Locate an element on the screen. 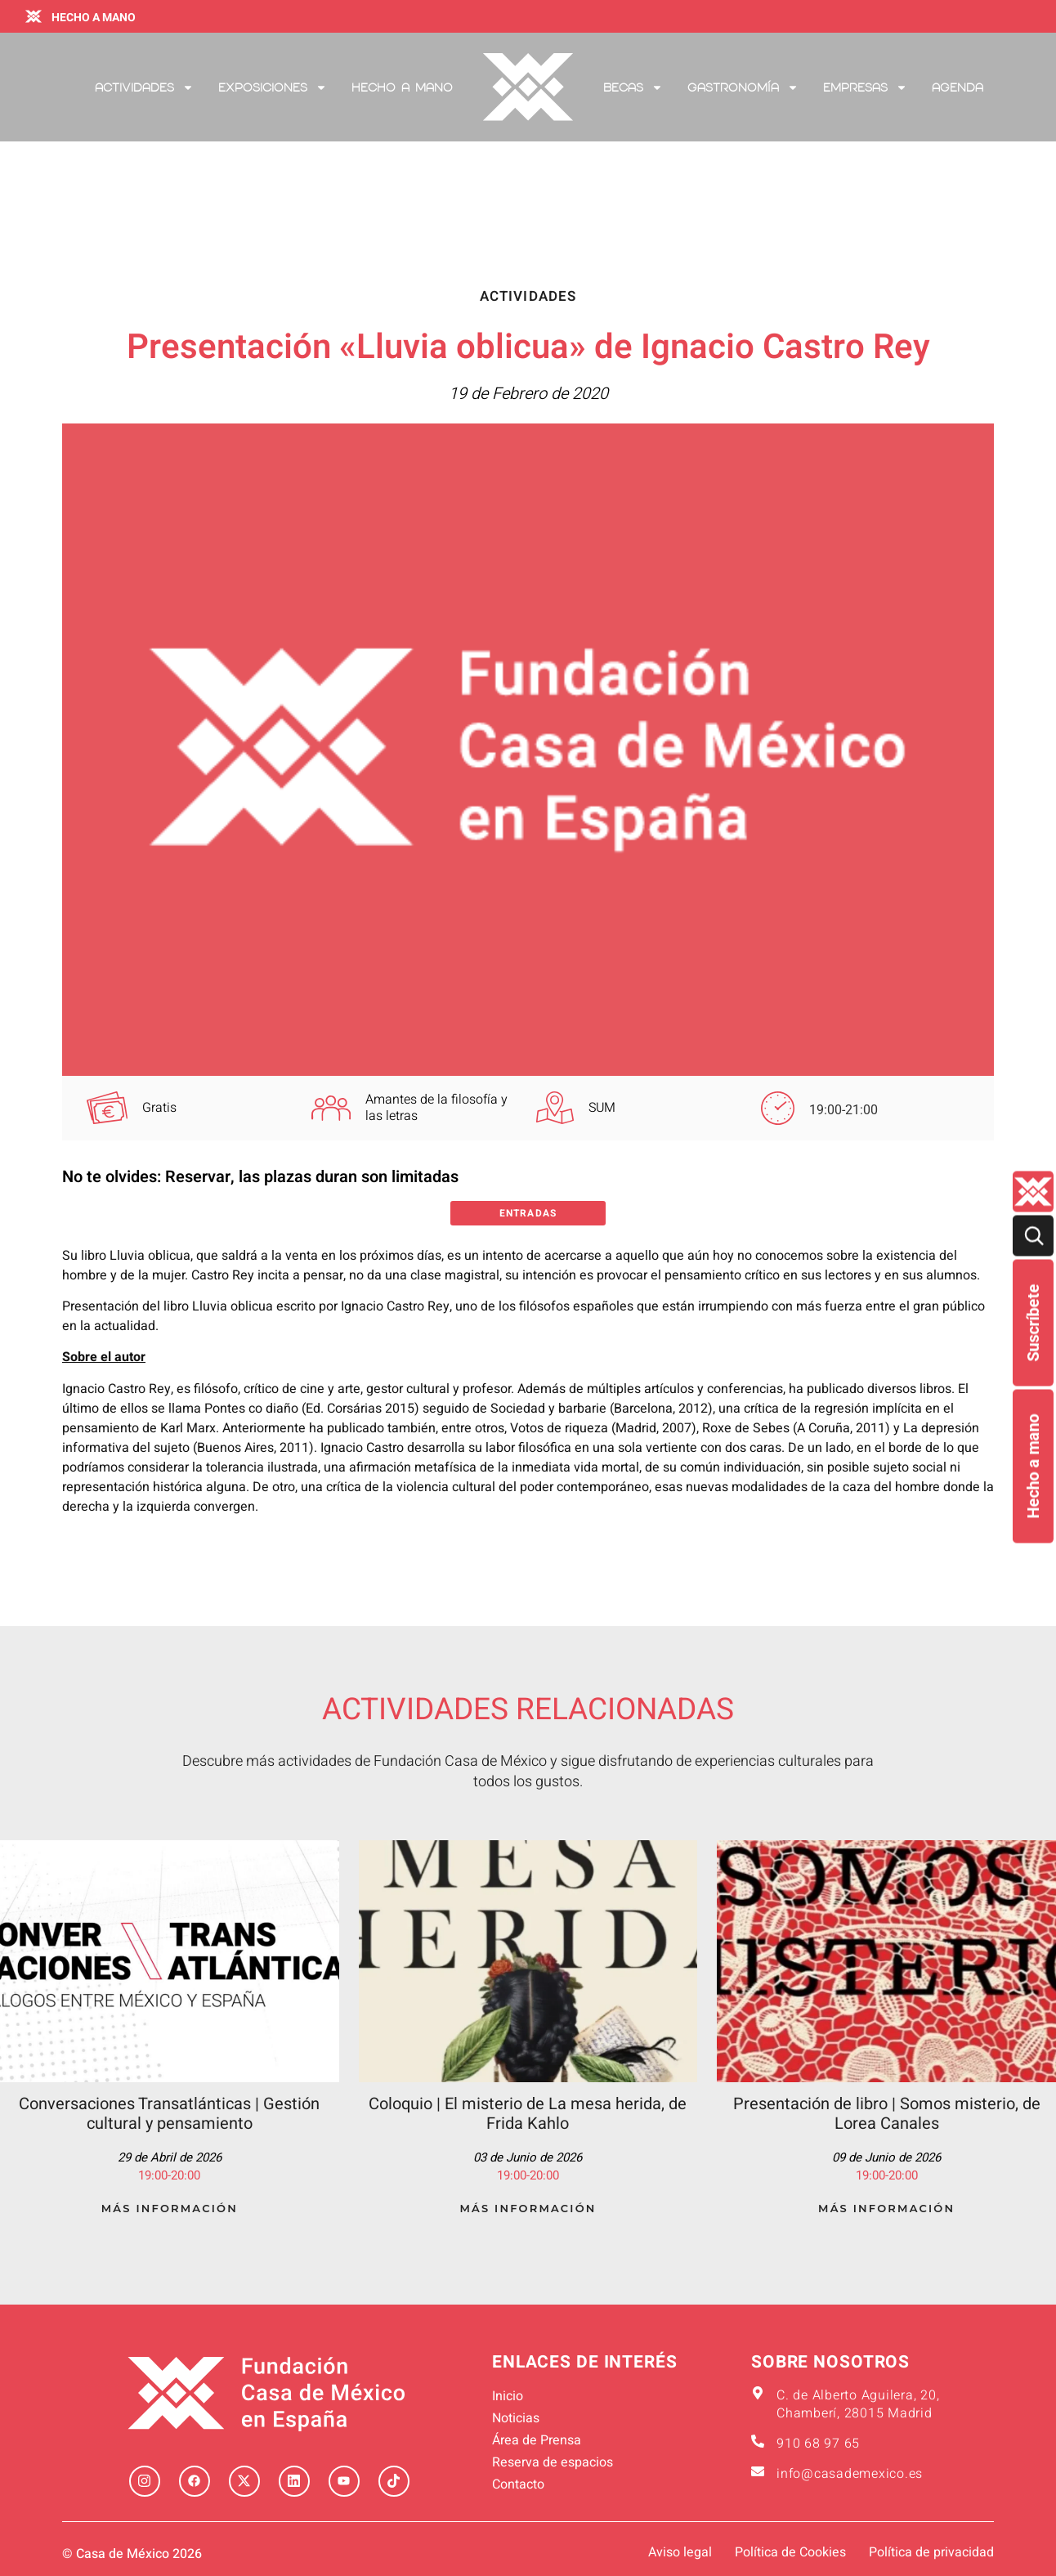 This screenshot has height=2576, width=1056. Hecho a mano is located at coordinates (1033, 1465).